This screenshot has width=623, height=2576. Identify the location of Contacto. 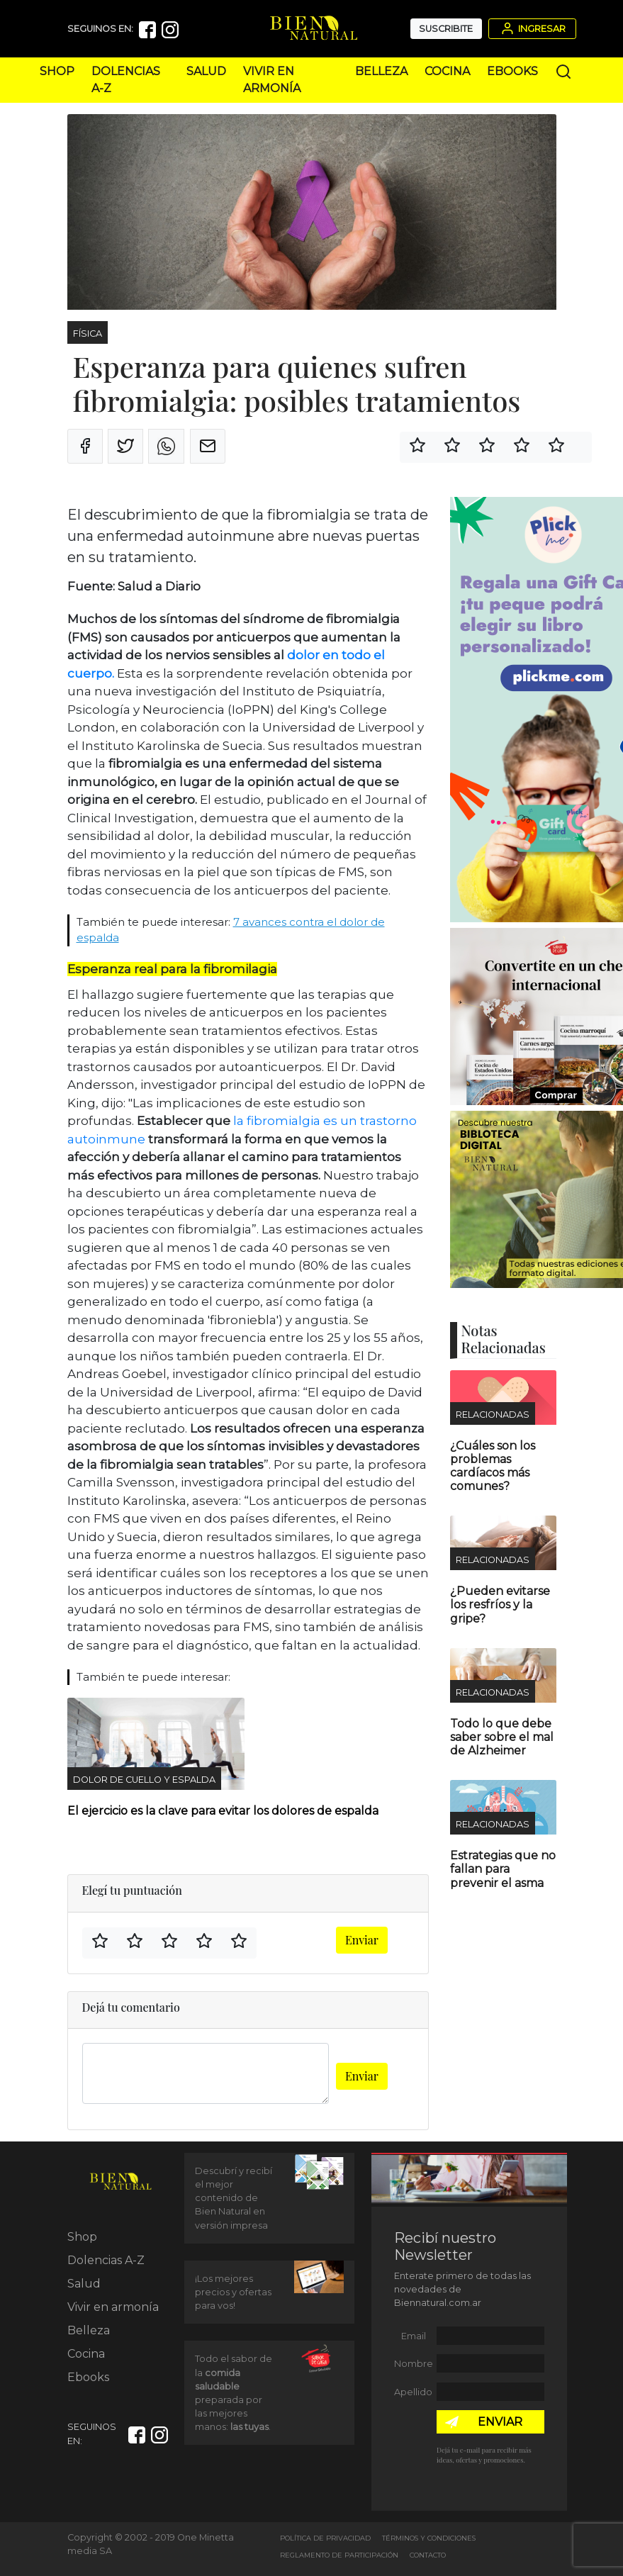
(428, 2555).